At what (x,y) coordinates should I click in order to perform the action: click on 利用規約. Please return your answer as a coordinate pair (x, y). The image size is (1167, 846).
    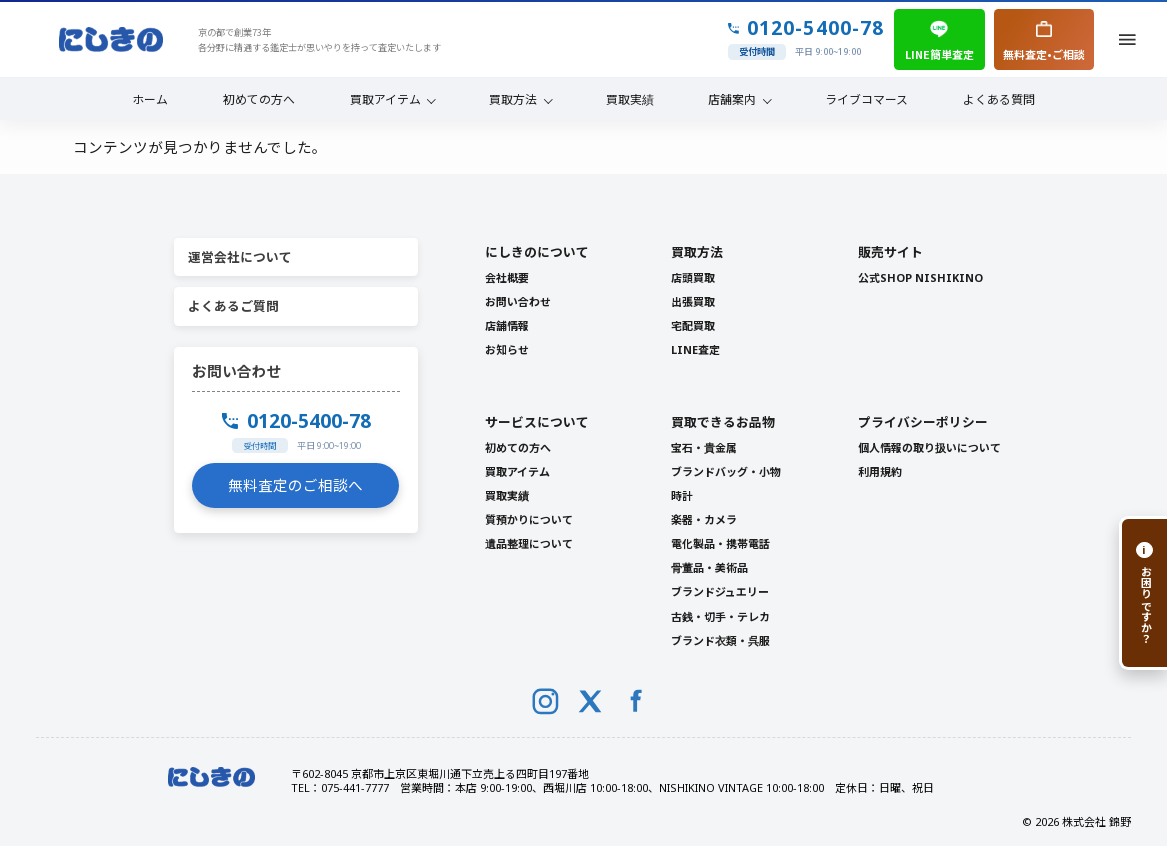
    Looking at the image, I should click on (880, 471).